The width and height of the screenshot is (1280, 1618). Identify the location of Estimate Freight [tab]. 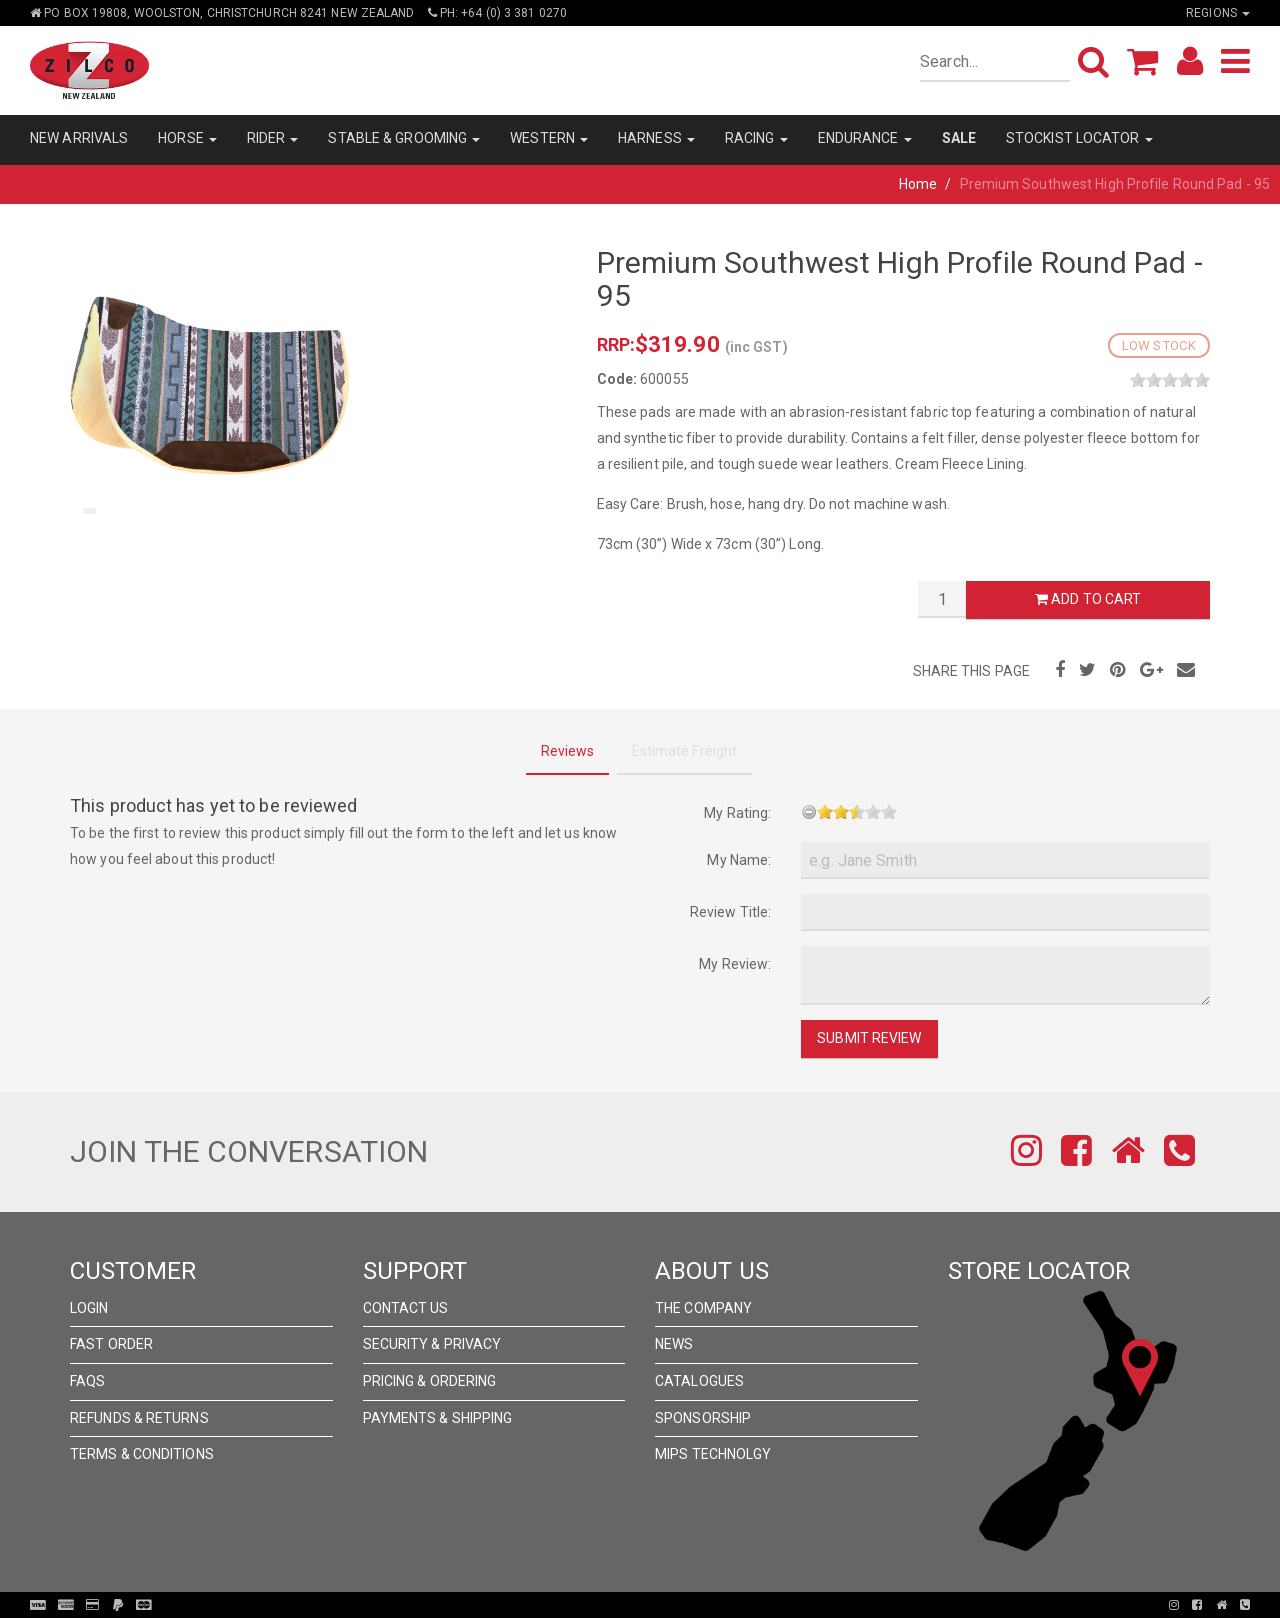
(685, 751).